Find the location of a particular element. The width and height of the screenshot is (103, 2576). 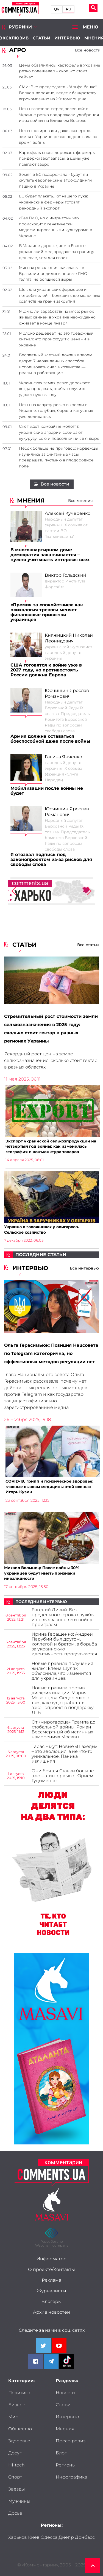

Блогеры is located at coordinates (51, 2301).